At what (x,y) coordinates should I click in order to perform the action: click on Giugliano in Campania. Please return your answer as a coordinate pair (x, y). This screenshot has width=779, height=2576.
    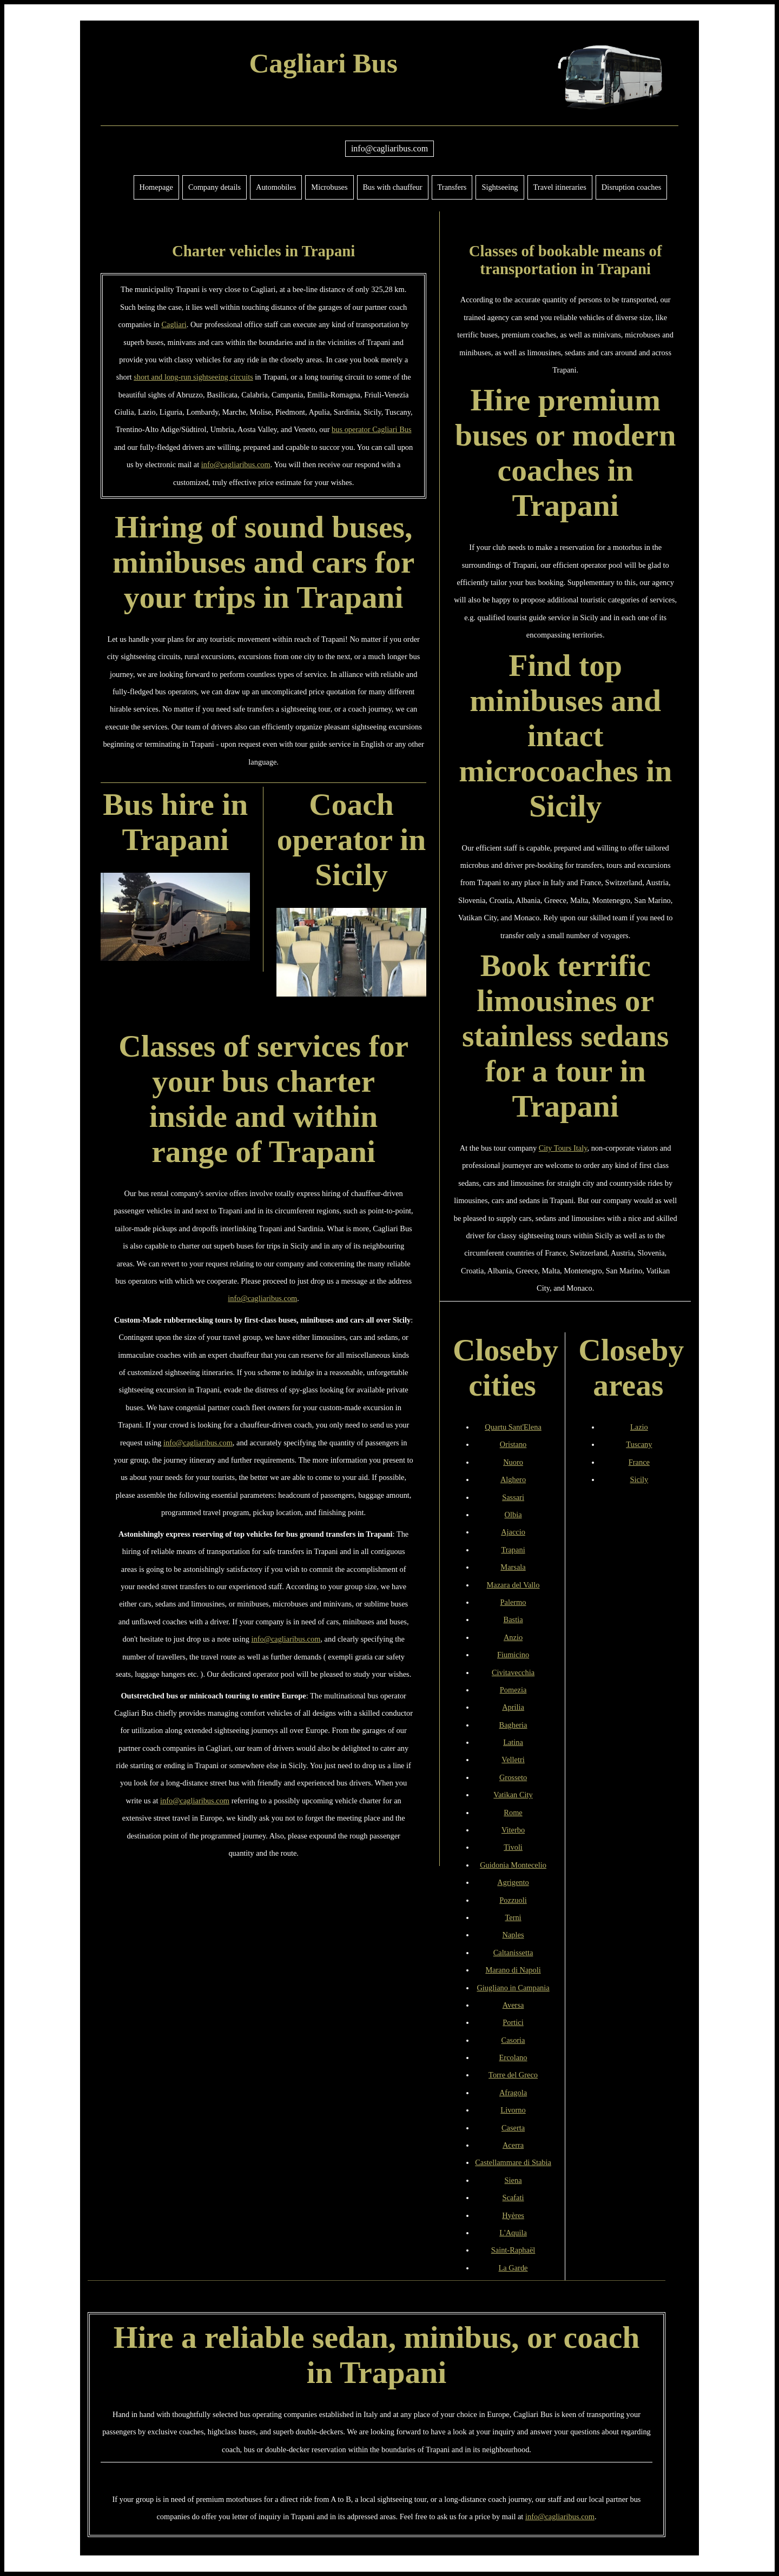
    Looking at the image, I should click on (513, 1987).